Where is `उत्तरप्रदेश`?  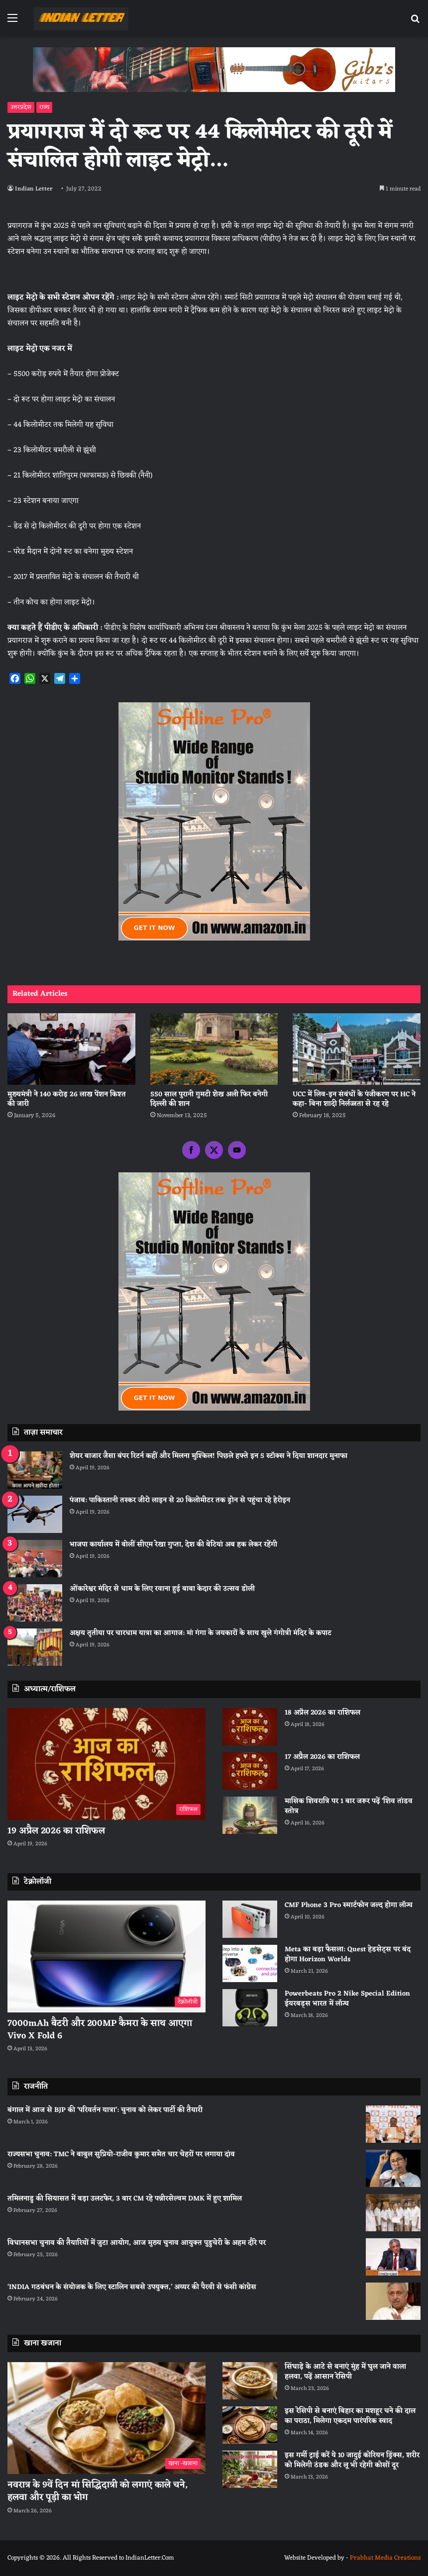
उत्तरप्रदेश is located at coordinates (20, 107).